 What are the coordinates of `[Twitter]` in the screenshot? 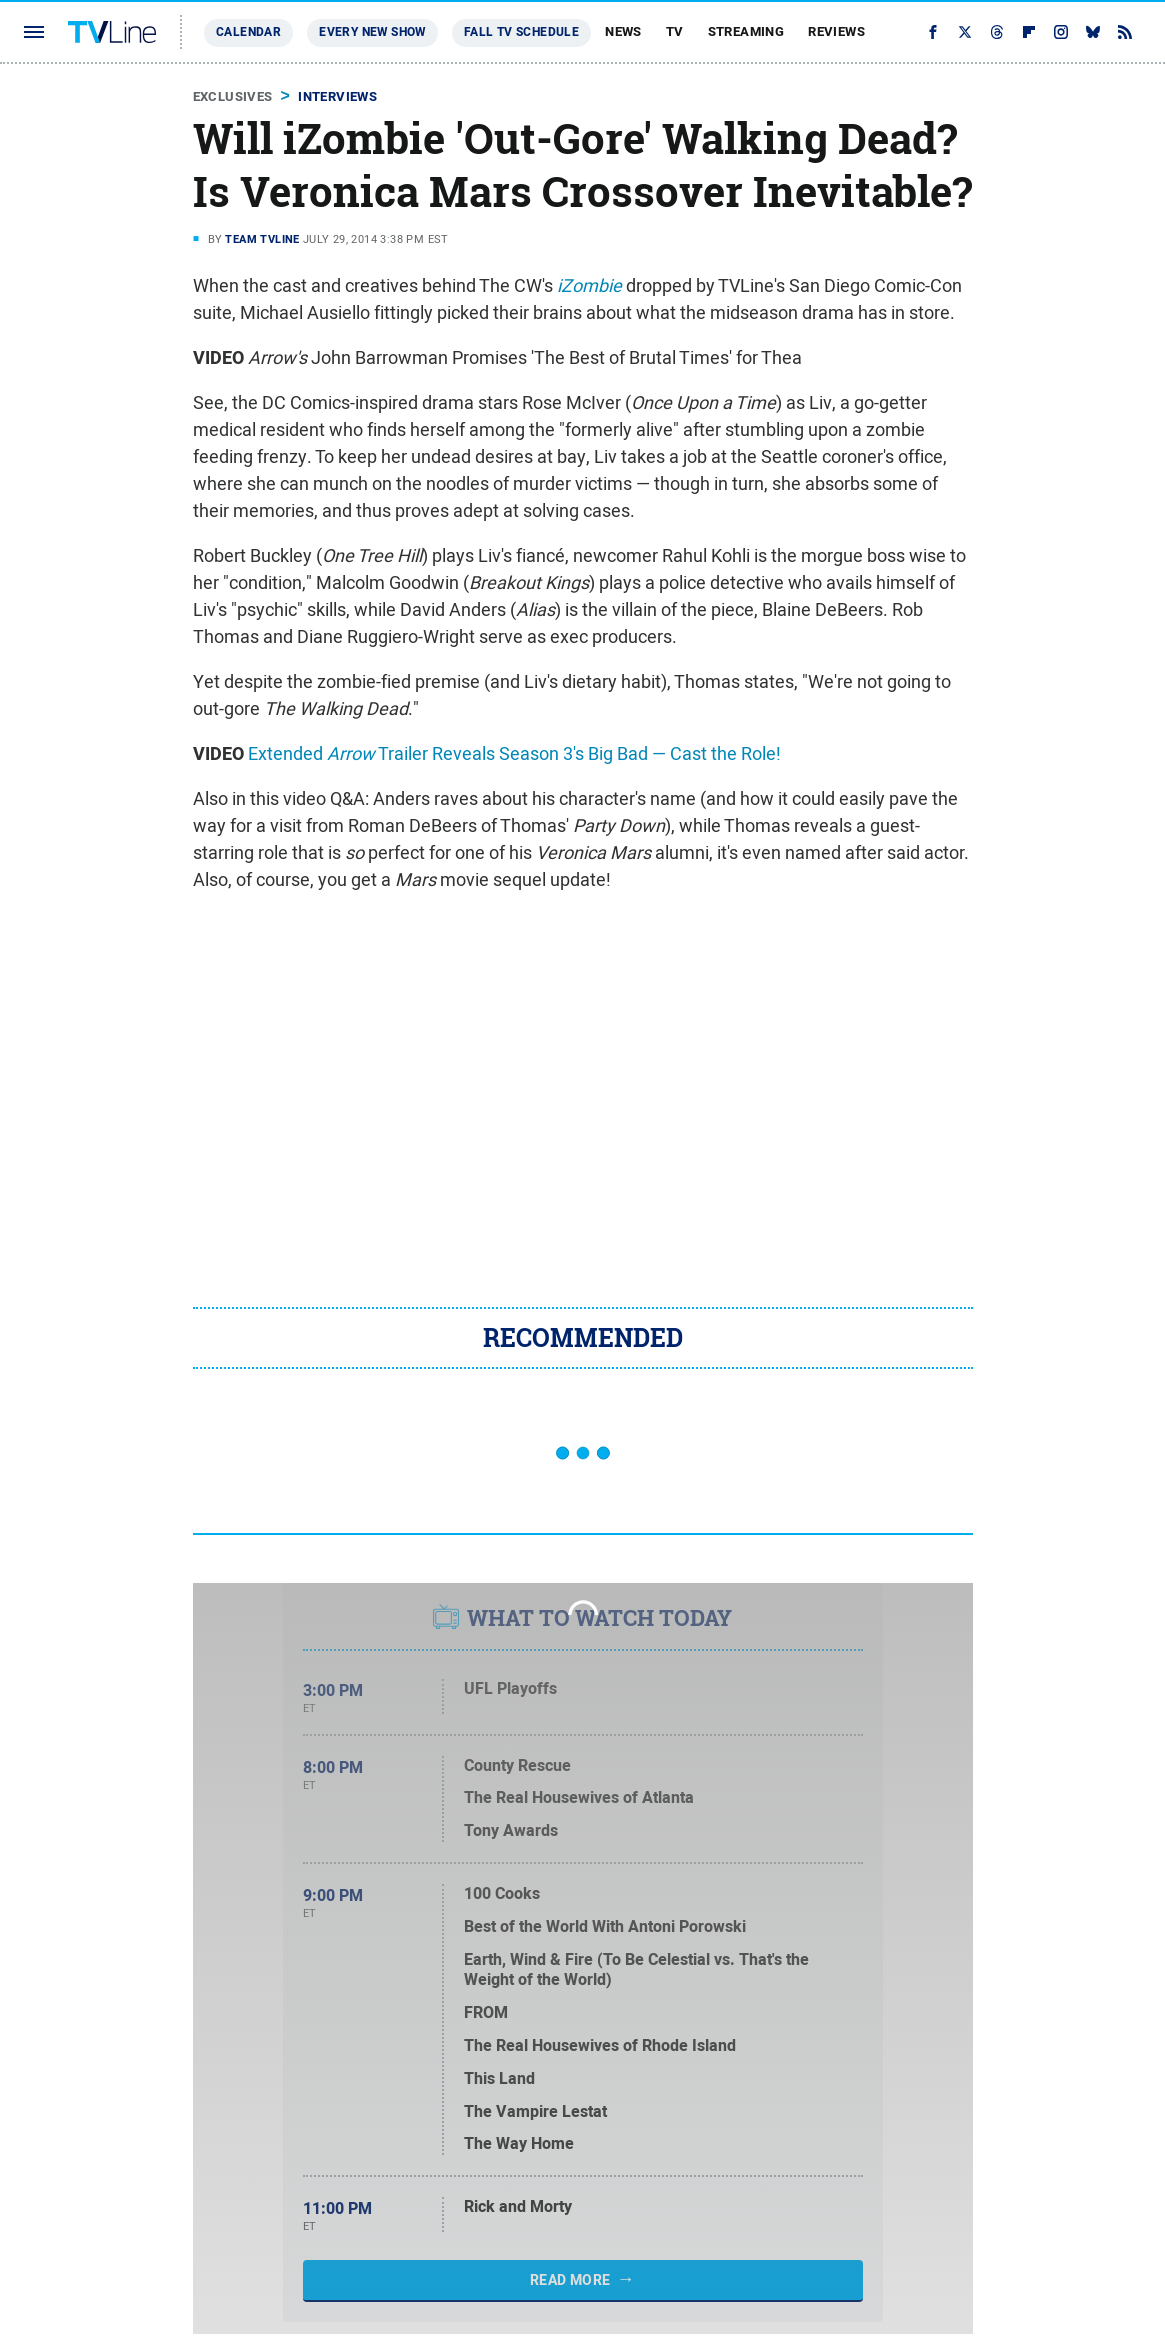 It's located at (965, 32).